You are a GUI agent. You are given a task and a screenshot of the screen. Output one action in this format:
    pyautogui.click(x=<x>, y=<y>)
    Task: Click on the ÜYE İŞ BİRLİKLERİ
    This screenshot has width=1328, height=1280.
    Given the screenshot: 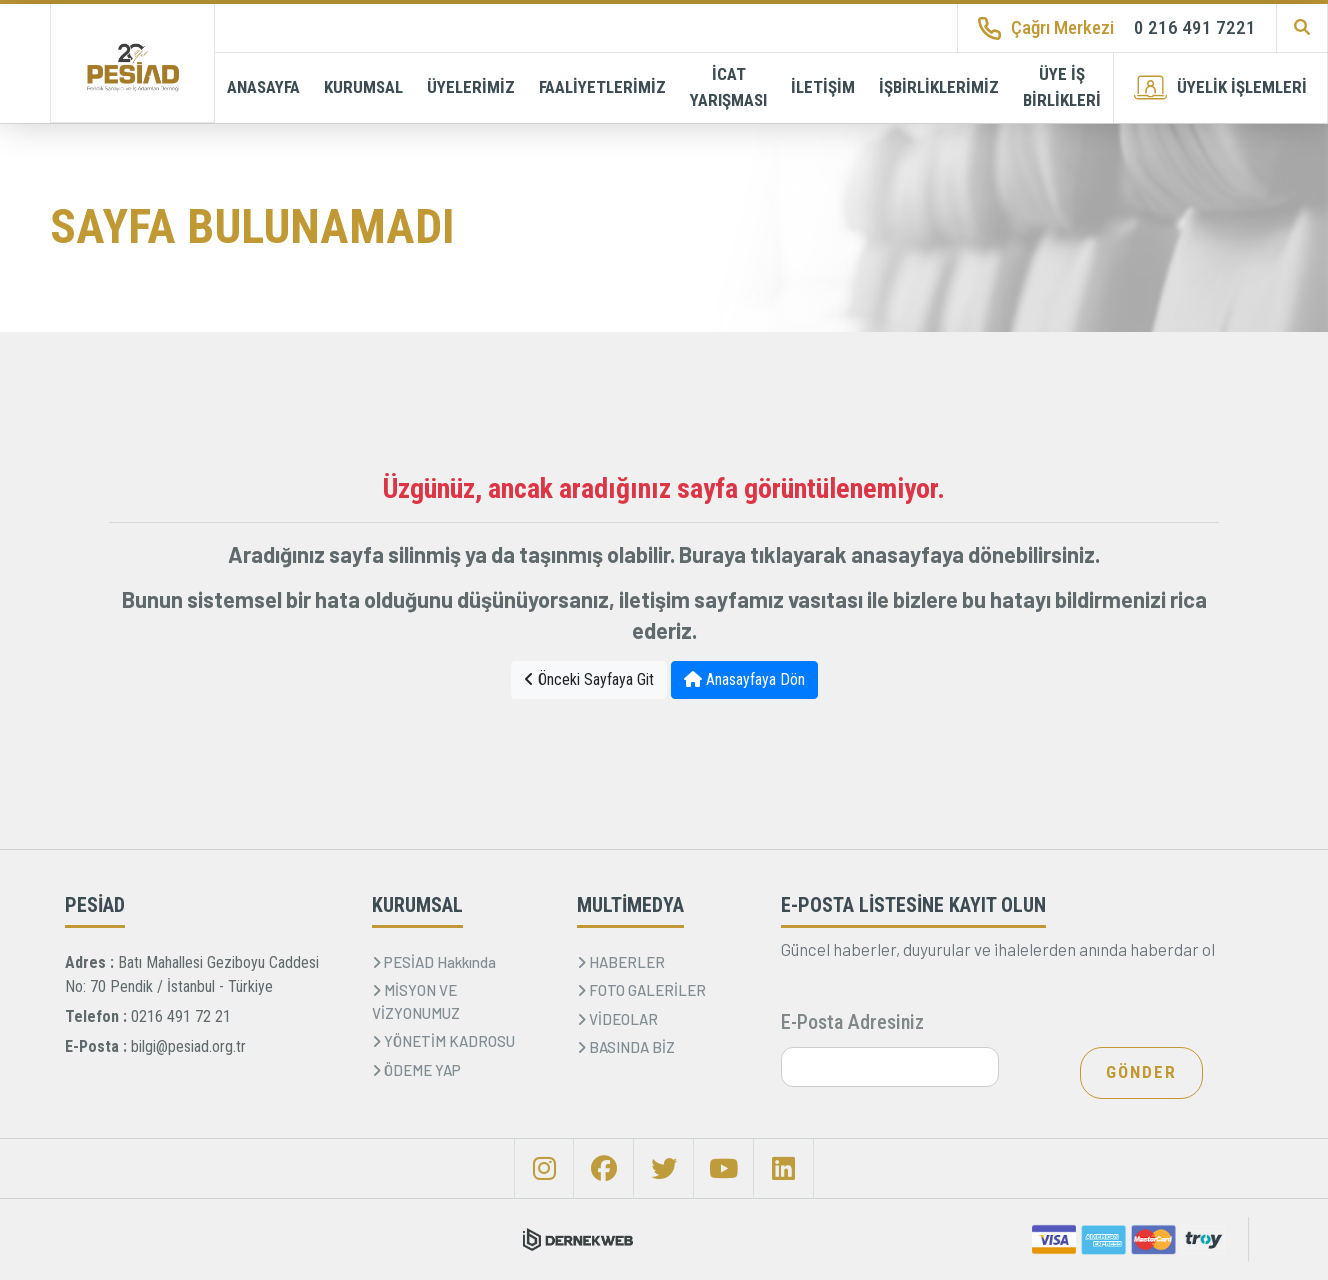 What is the action you would take?
    pyautogui.click(x=1062, y=87)
    